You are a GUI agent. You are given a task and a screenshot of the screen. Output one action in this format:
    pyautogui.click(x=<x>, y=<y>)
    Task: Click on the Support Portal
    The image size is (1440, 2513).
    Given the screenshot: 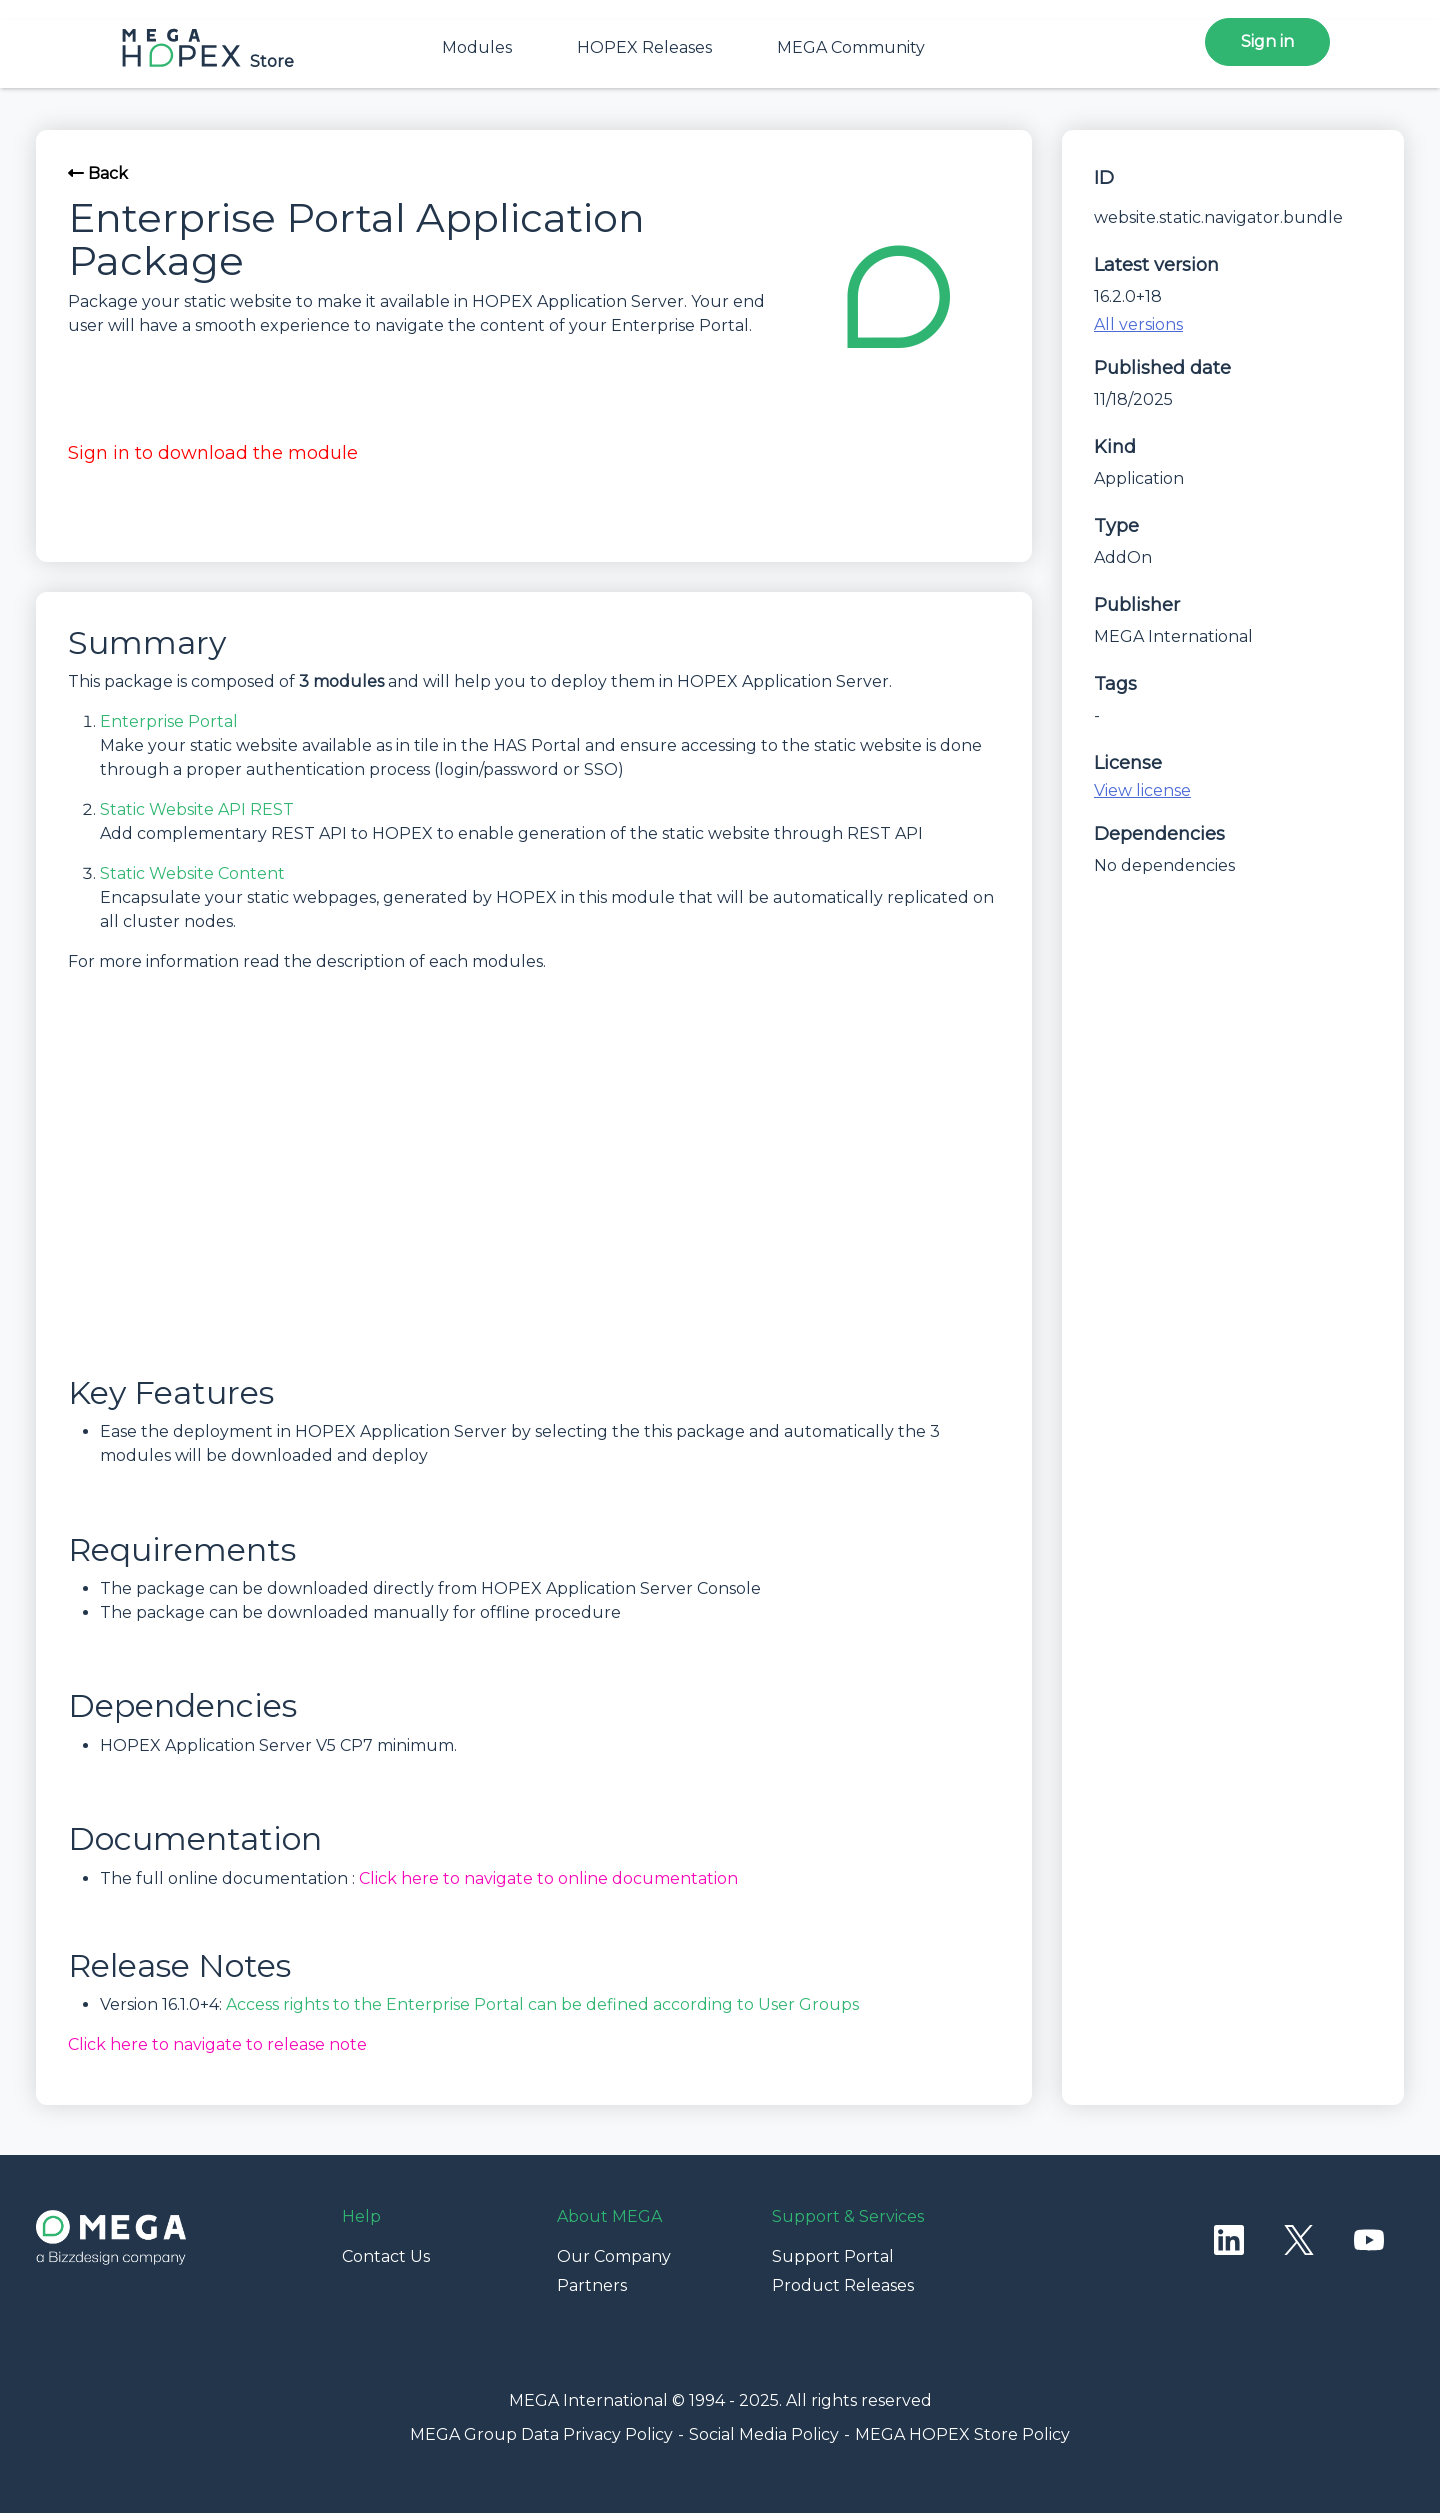 What is the action you would take?
    pyautogui.click(x=833, y=2256)
    